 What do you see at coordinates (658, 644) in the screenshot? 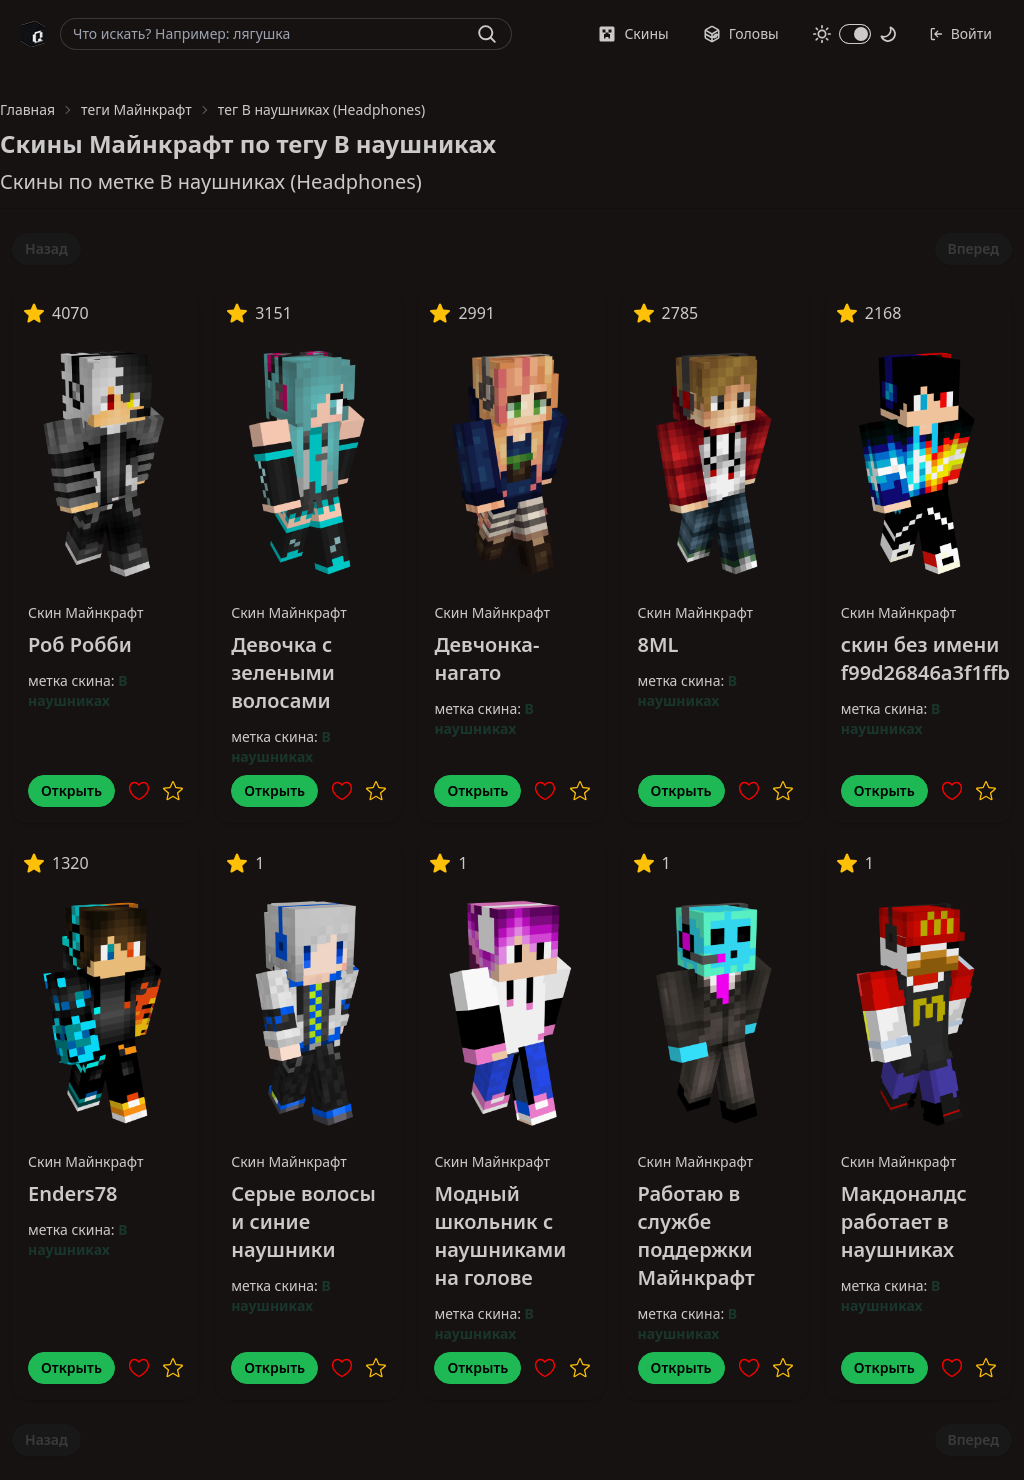
I see `8ML` at bounding box center [658, 644].